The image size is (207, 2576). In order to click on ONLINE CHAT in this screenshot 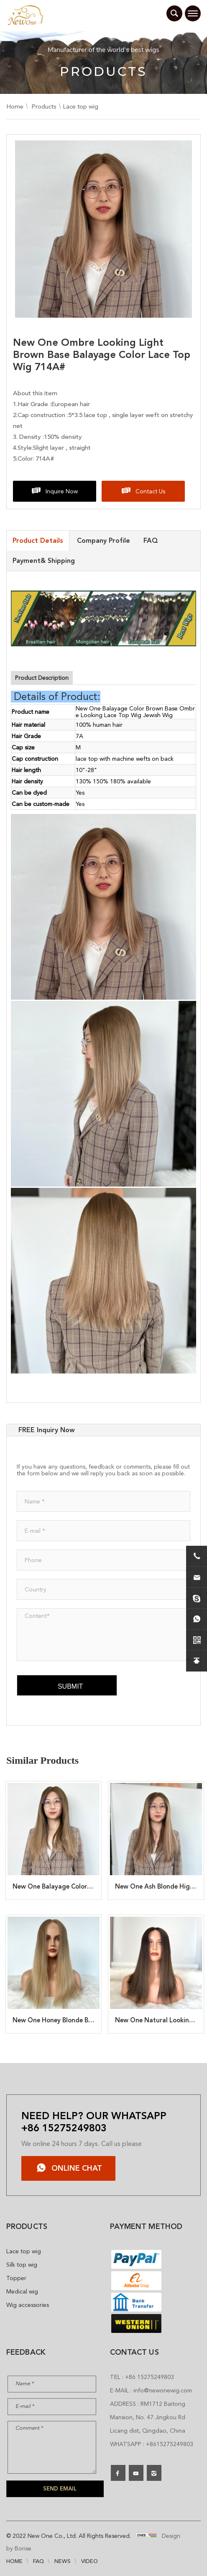, I will do `click(76, 2168)`.